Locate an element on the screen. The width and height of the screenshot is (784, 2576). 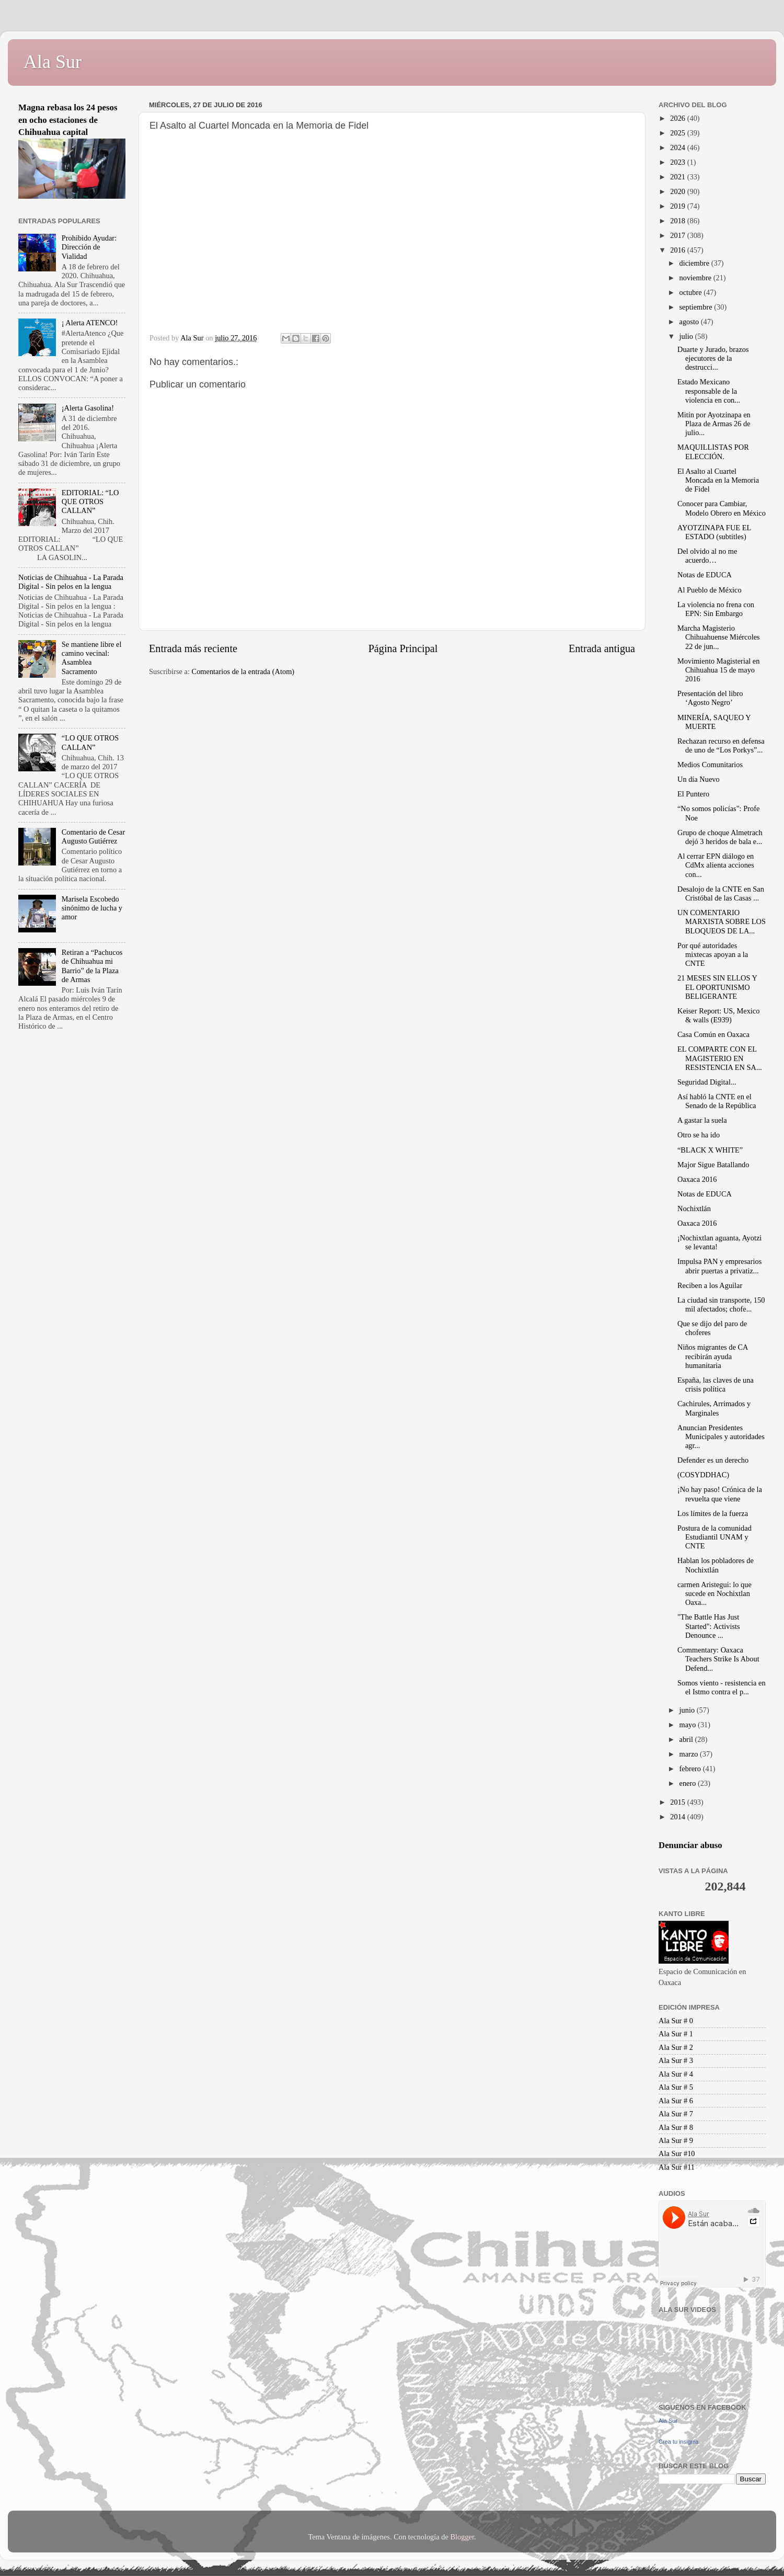
2014 is located at coordinates (678, 1817).